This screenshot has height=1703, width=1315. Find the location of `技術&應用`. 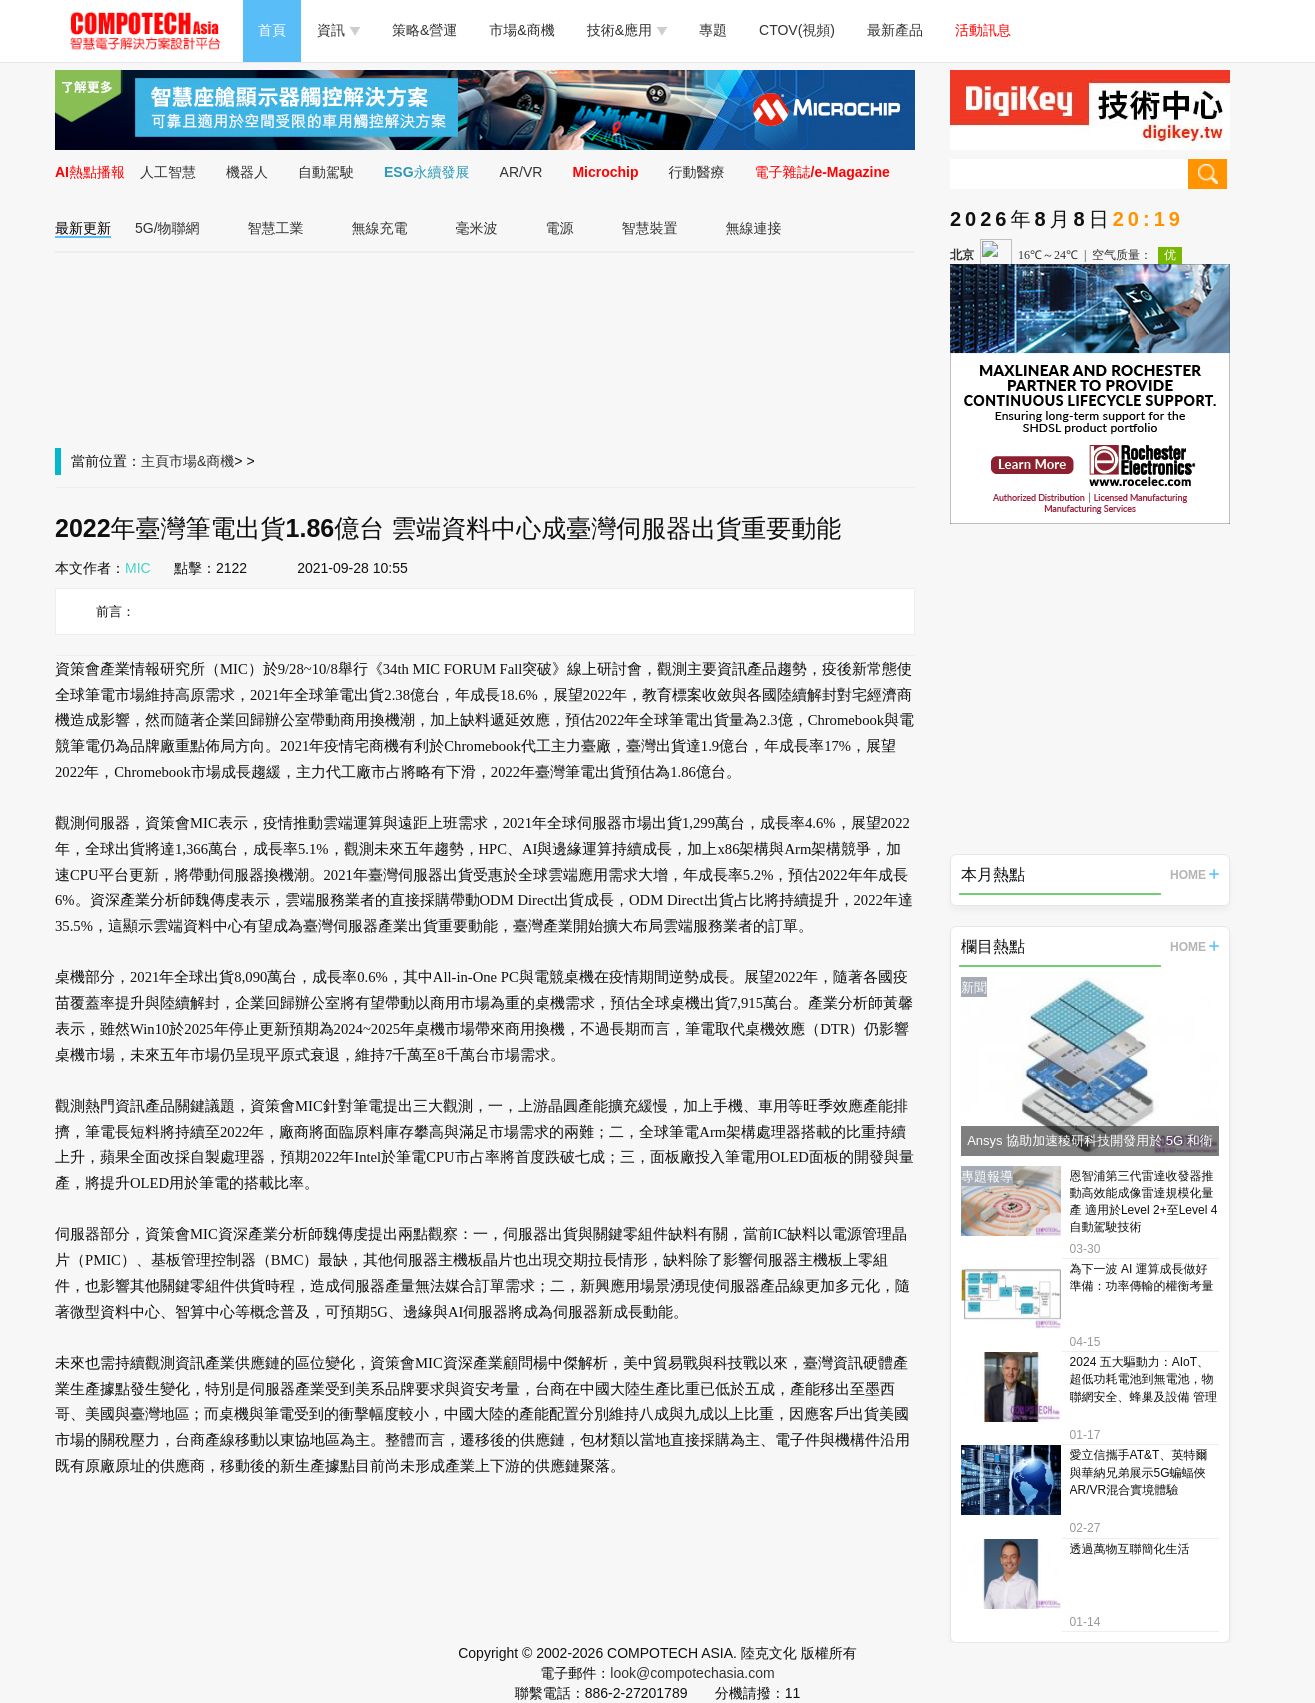

技術&應用 is located at coordinates (627, 30).